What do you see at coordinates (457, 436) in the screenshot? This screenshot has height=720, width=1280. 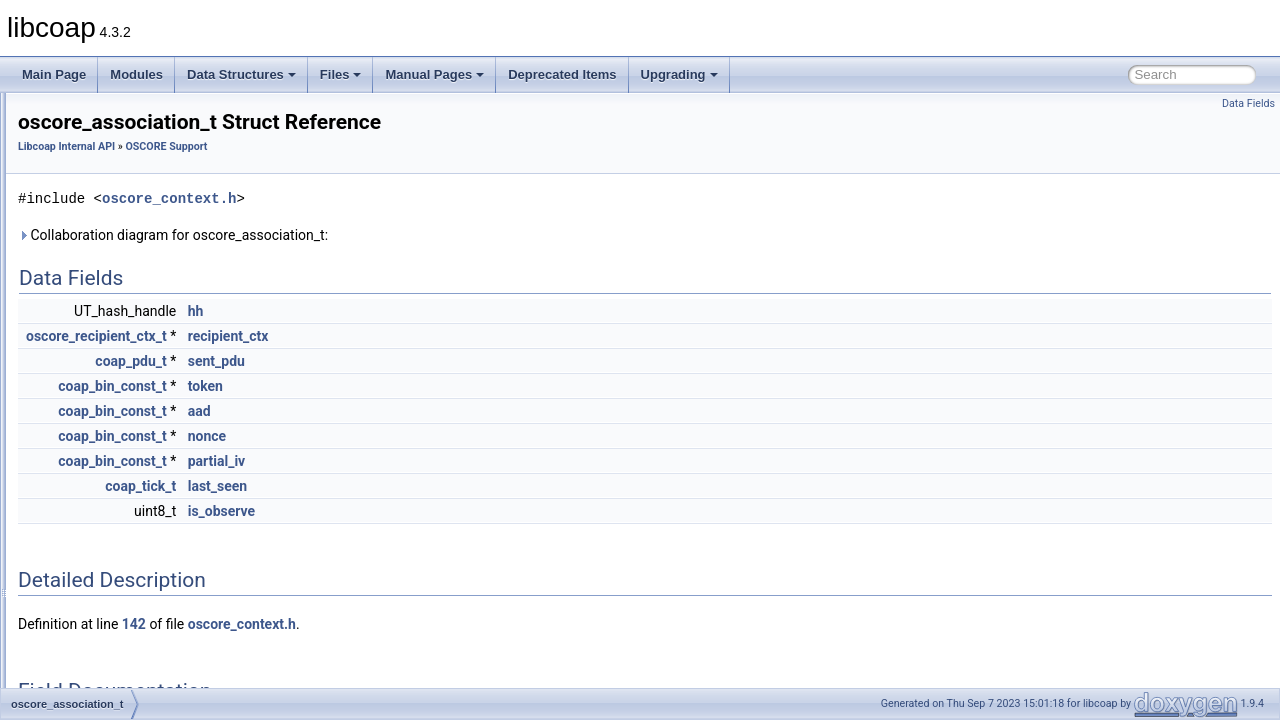 I see `nonce` at bounding box center [457, 436].